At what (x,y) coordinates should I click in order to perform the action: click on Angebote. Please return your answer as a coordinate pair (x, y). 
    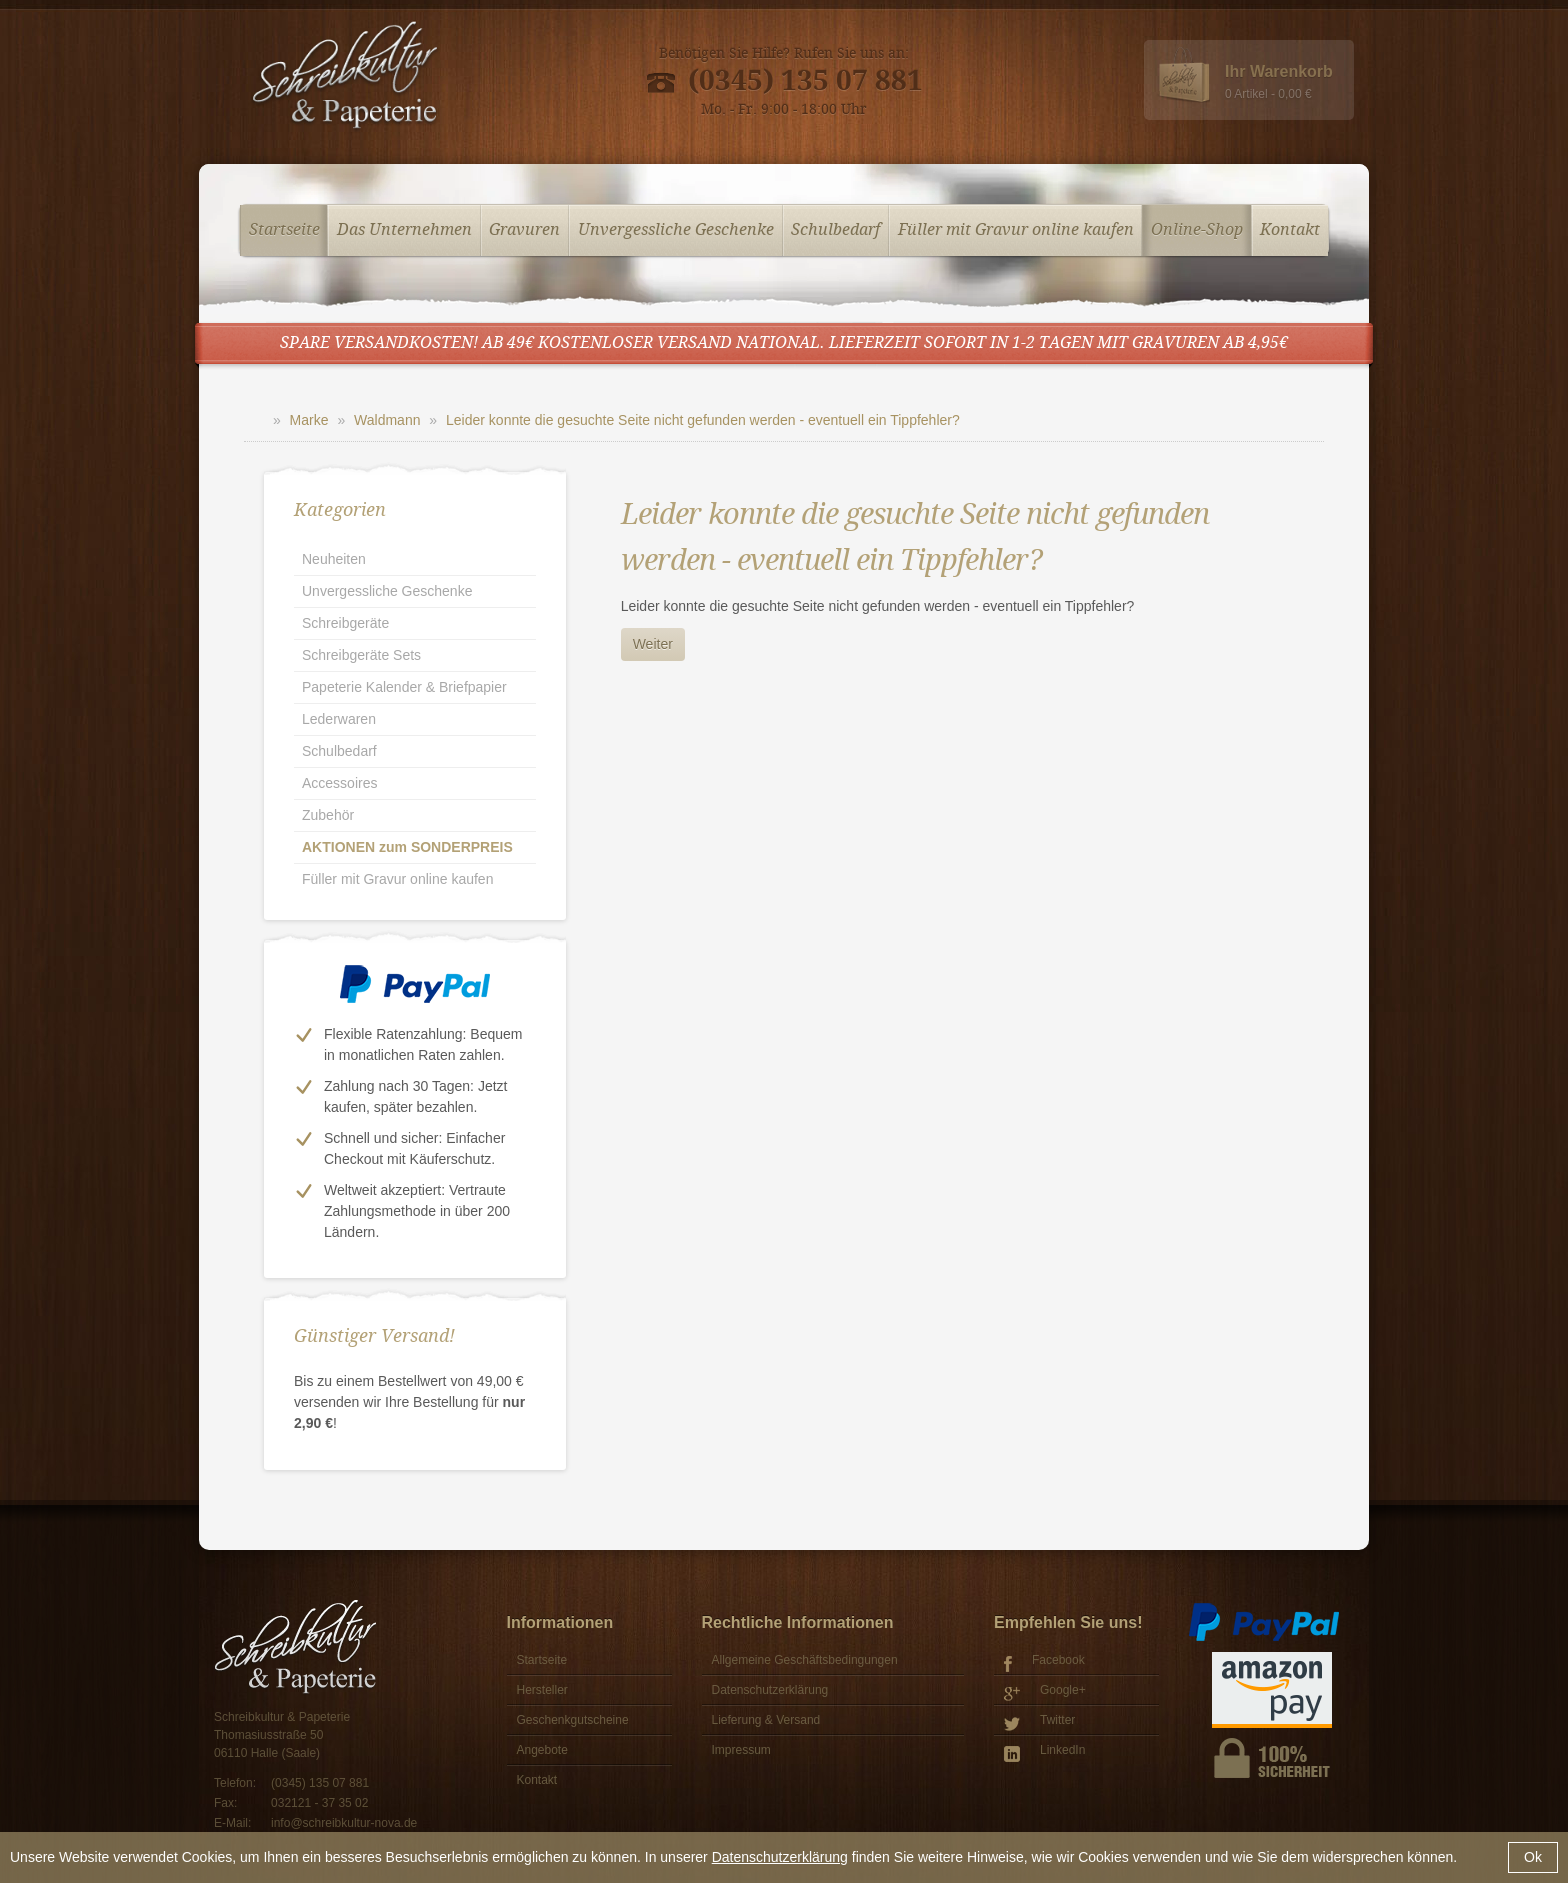
    Looking at the image, I should click on (542, 1750).